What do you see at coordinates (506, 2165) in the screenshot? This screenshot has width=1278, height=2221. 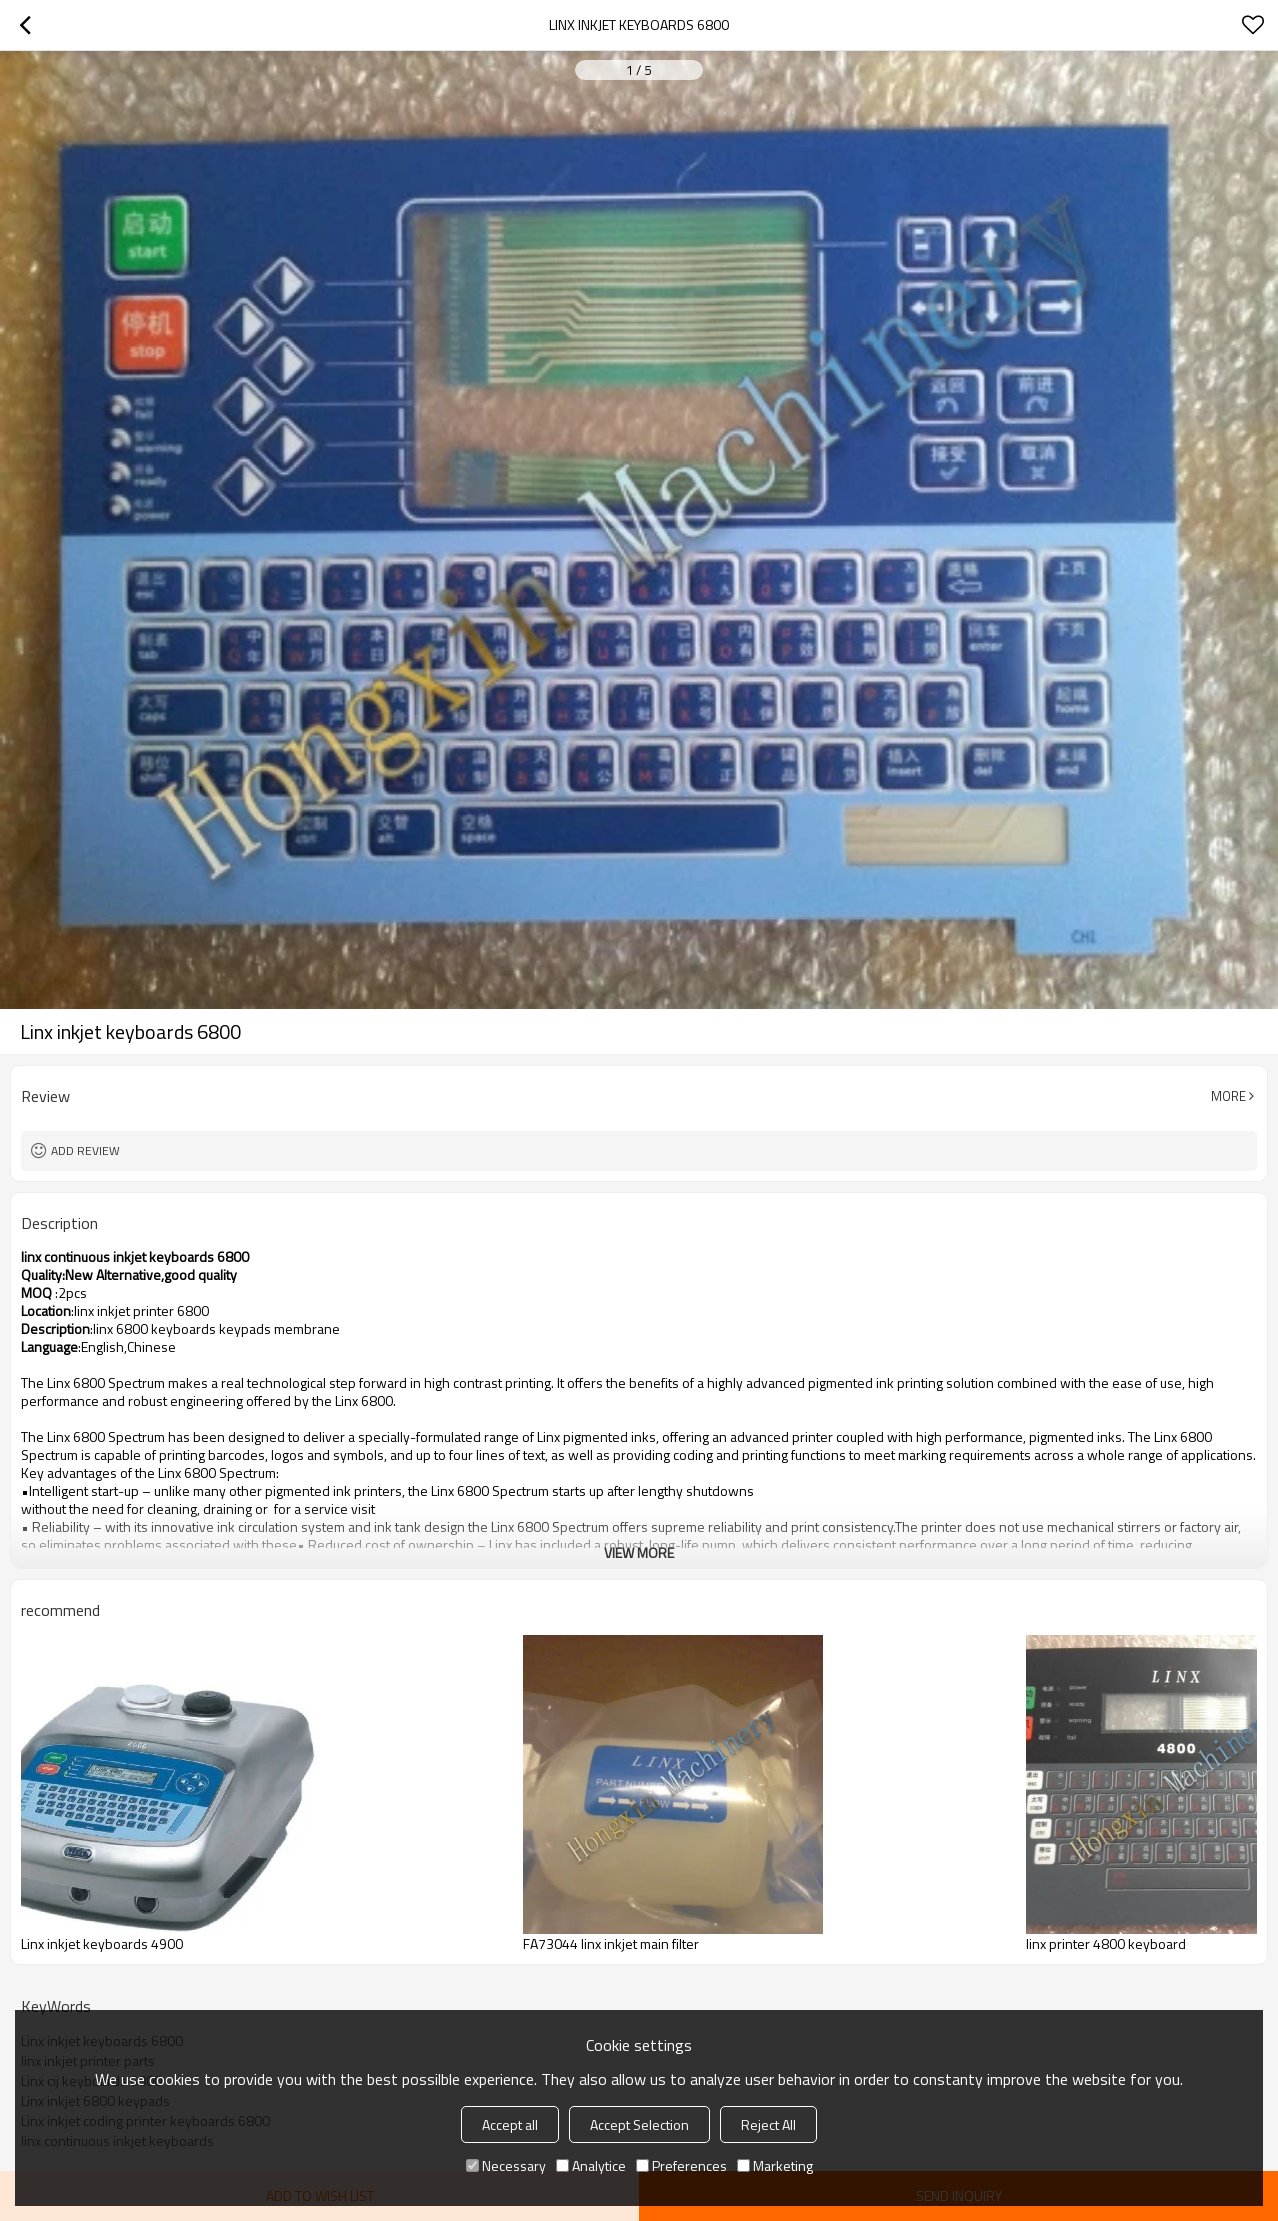 I see `Necessary` at bounding box center [506, 2165].